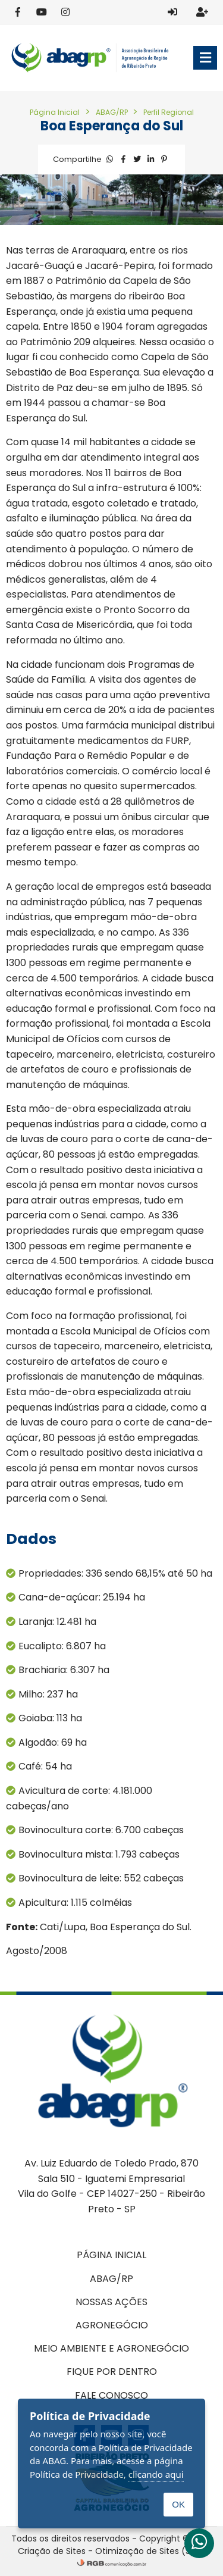 Image resolution: width=223 pixels, height=2576 pixels. I want to click on Fale conosco, so click(111, 2395).